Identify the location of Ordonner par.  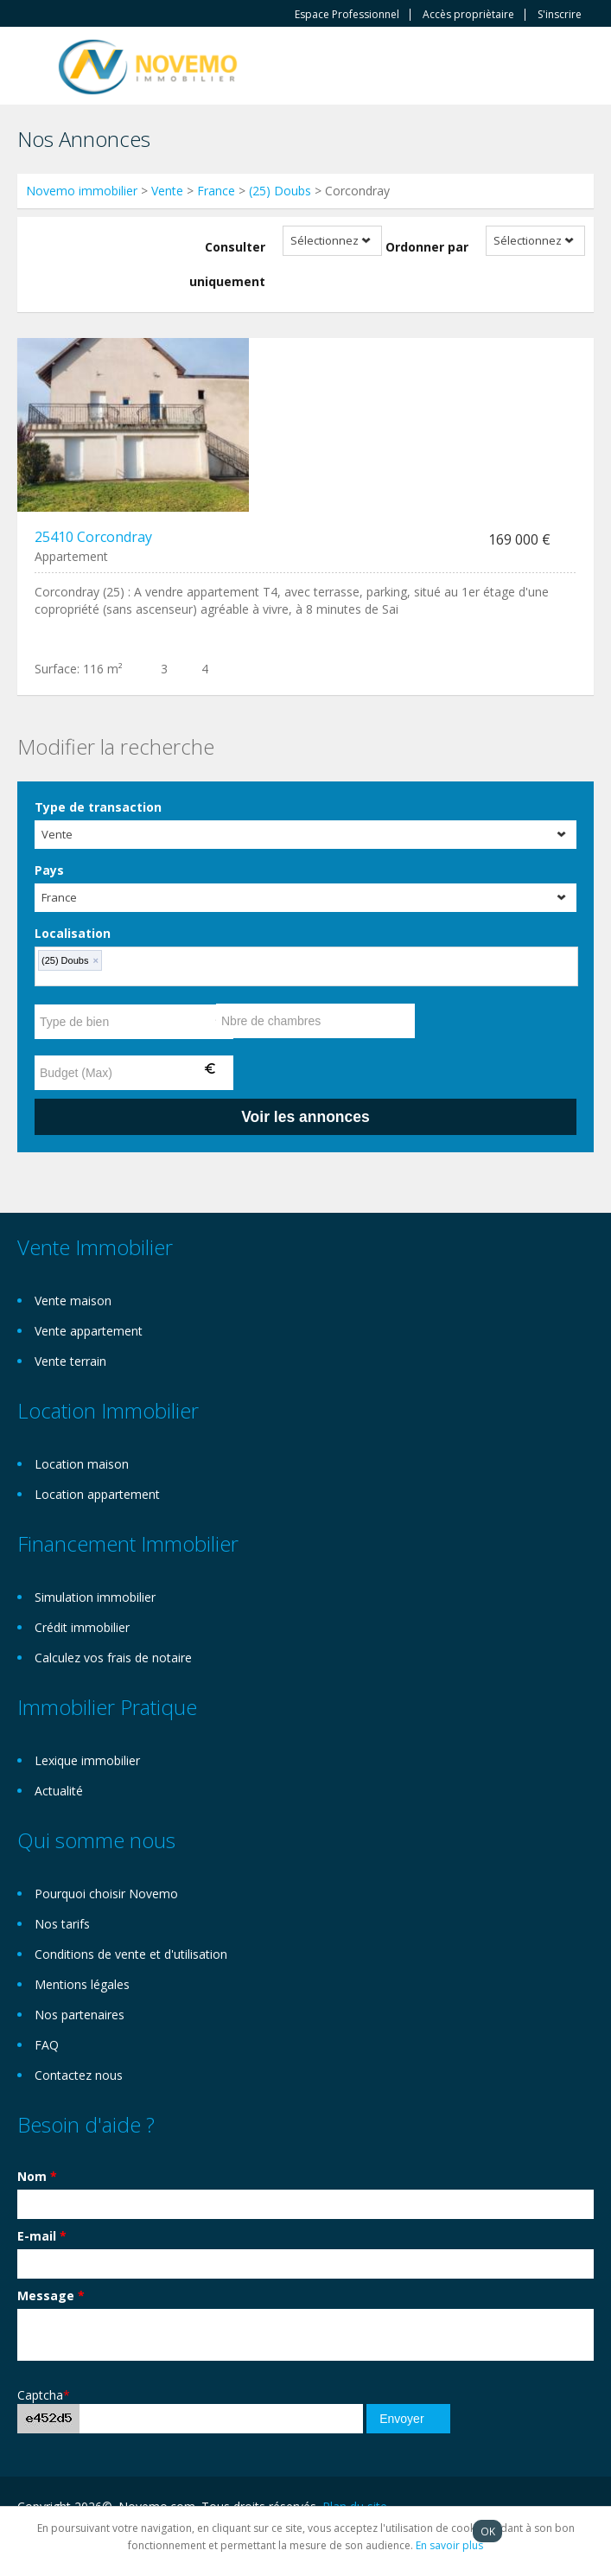
(426, 247).